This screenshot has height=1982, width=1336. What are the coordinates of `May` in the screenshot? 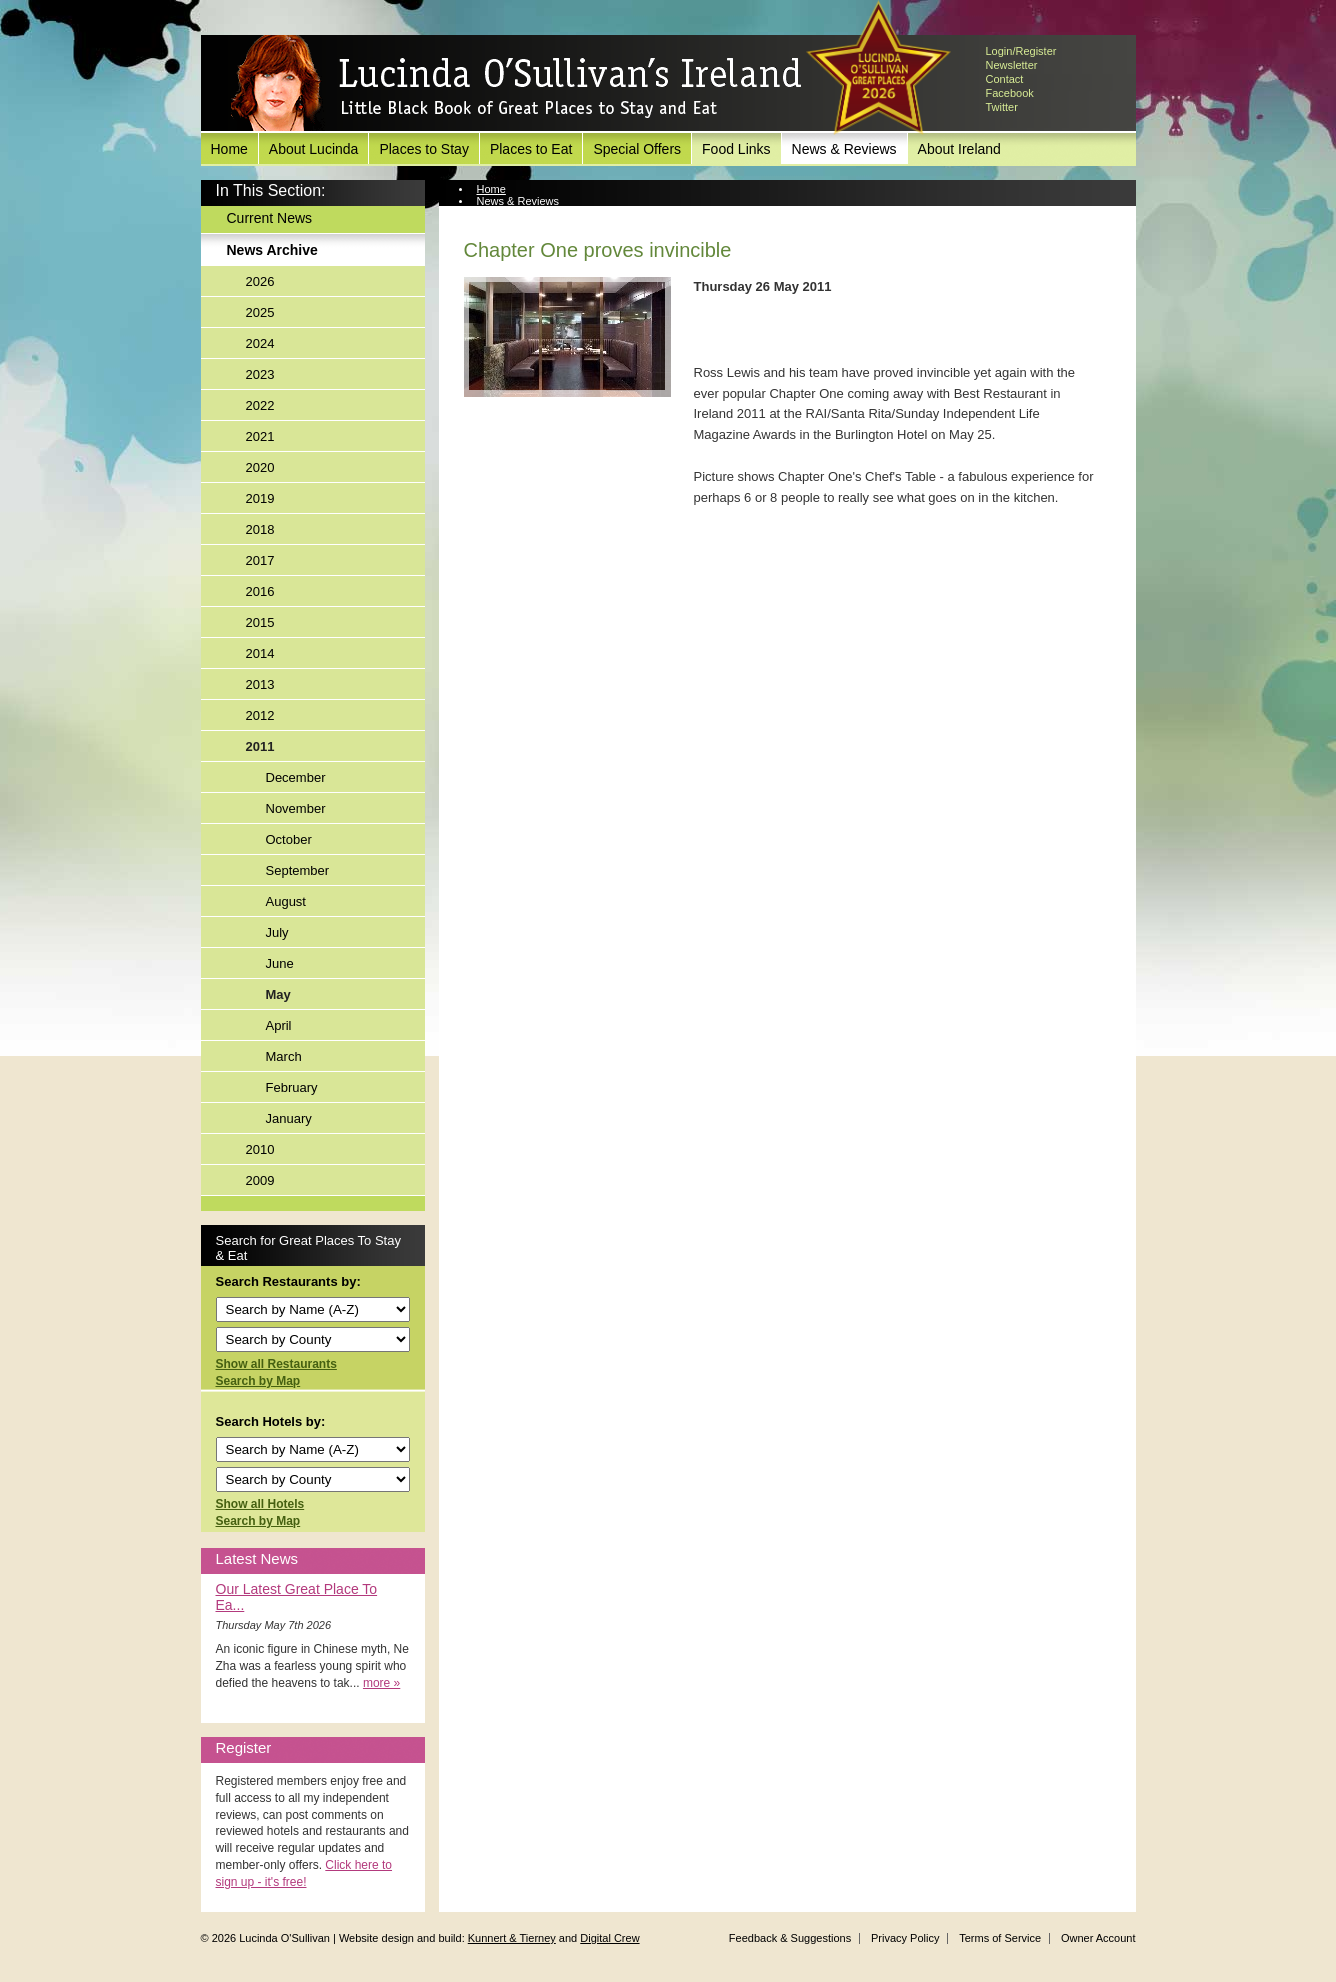 It's located at (278, 994).